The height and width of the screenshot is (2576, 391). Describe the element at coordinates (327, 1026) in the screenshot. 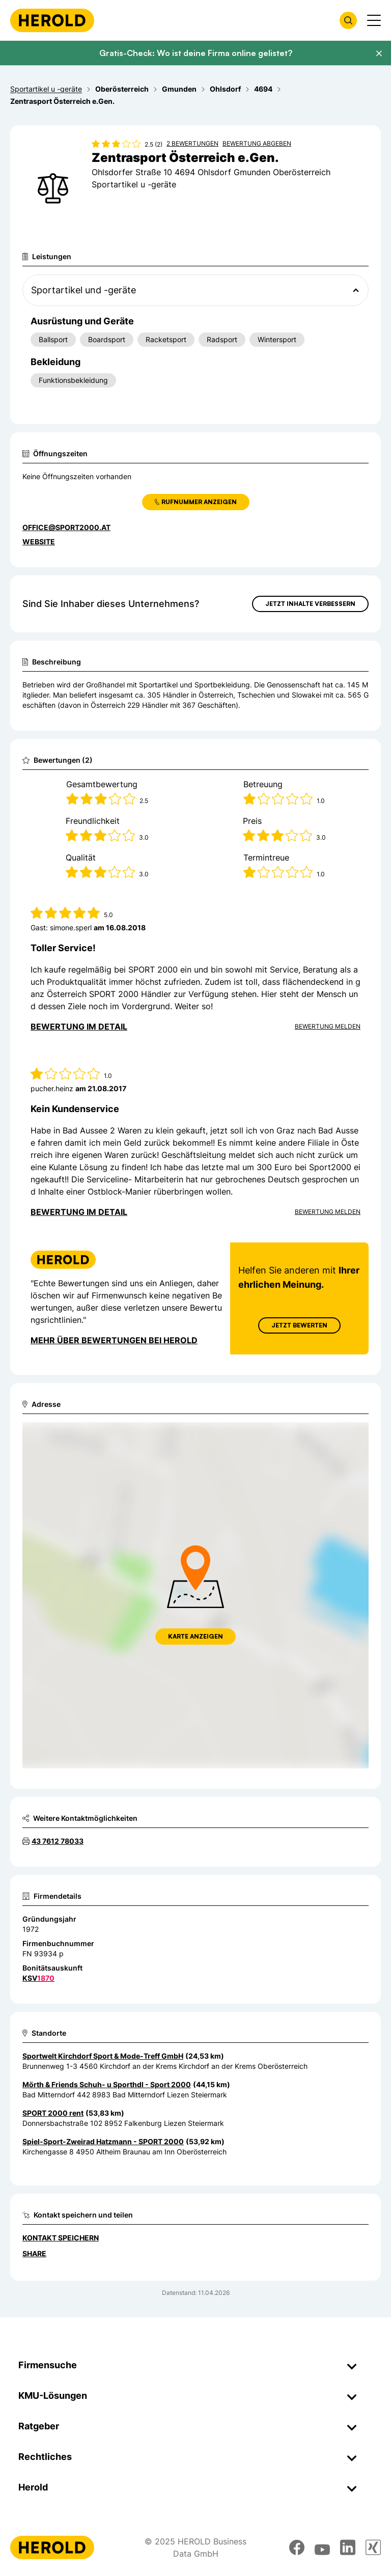

I see `Bewertung Melden` at that location.